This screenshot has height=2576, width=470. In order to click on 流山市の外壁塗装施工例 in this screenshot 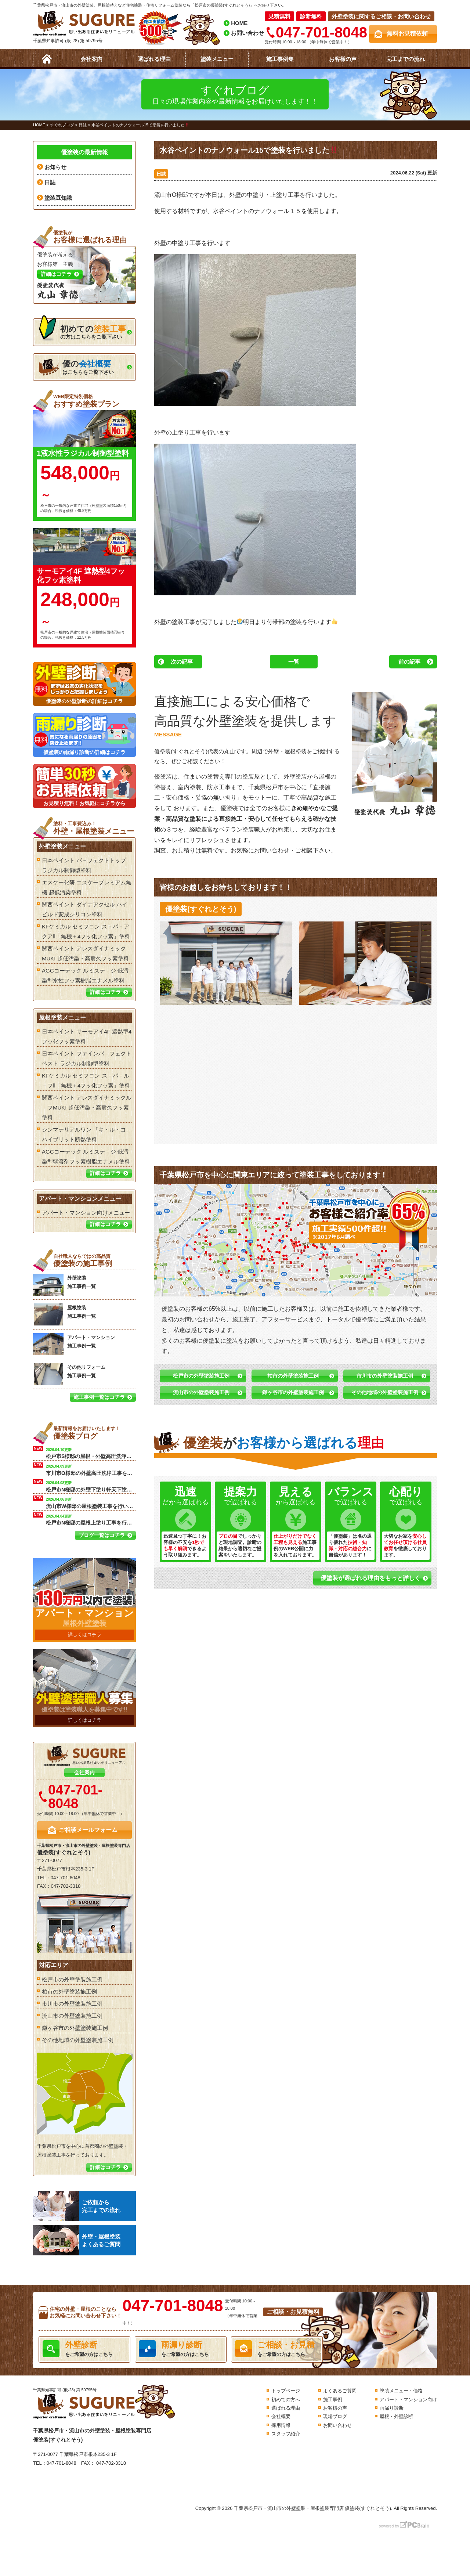, I will do `click(201, 1392)`.